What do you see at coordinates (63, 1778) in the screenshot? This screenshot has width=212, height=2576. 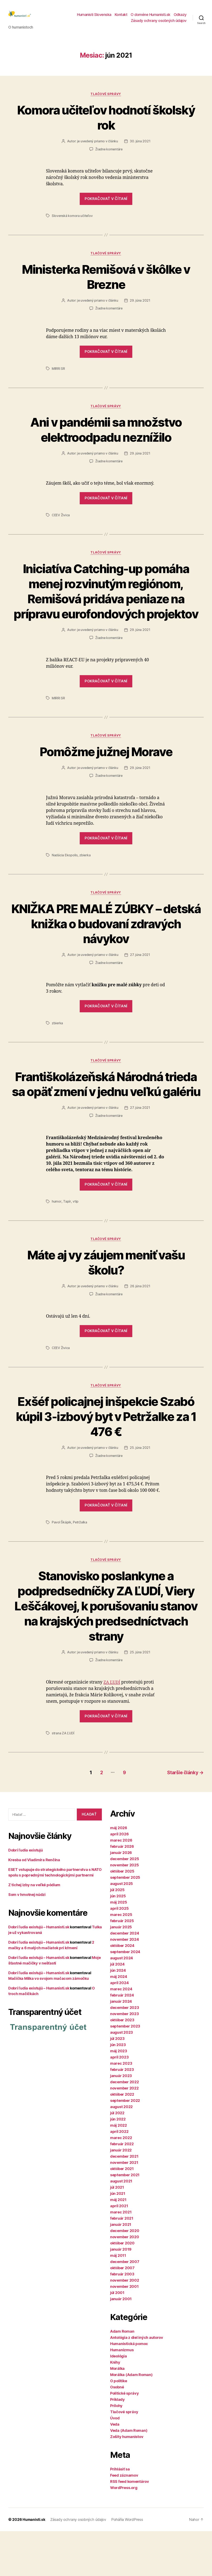 I see `strana ZA ĽUDÍ` at bounding box center [63, 1778].